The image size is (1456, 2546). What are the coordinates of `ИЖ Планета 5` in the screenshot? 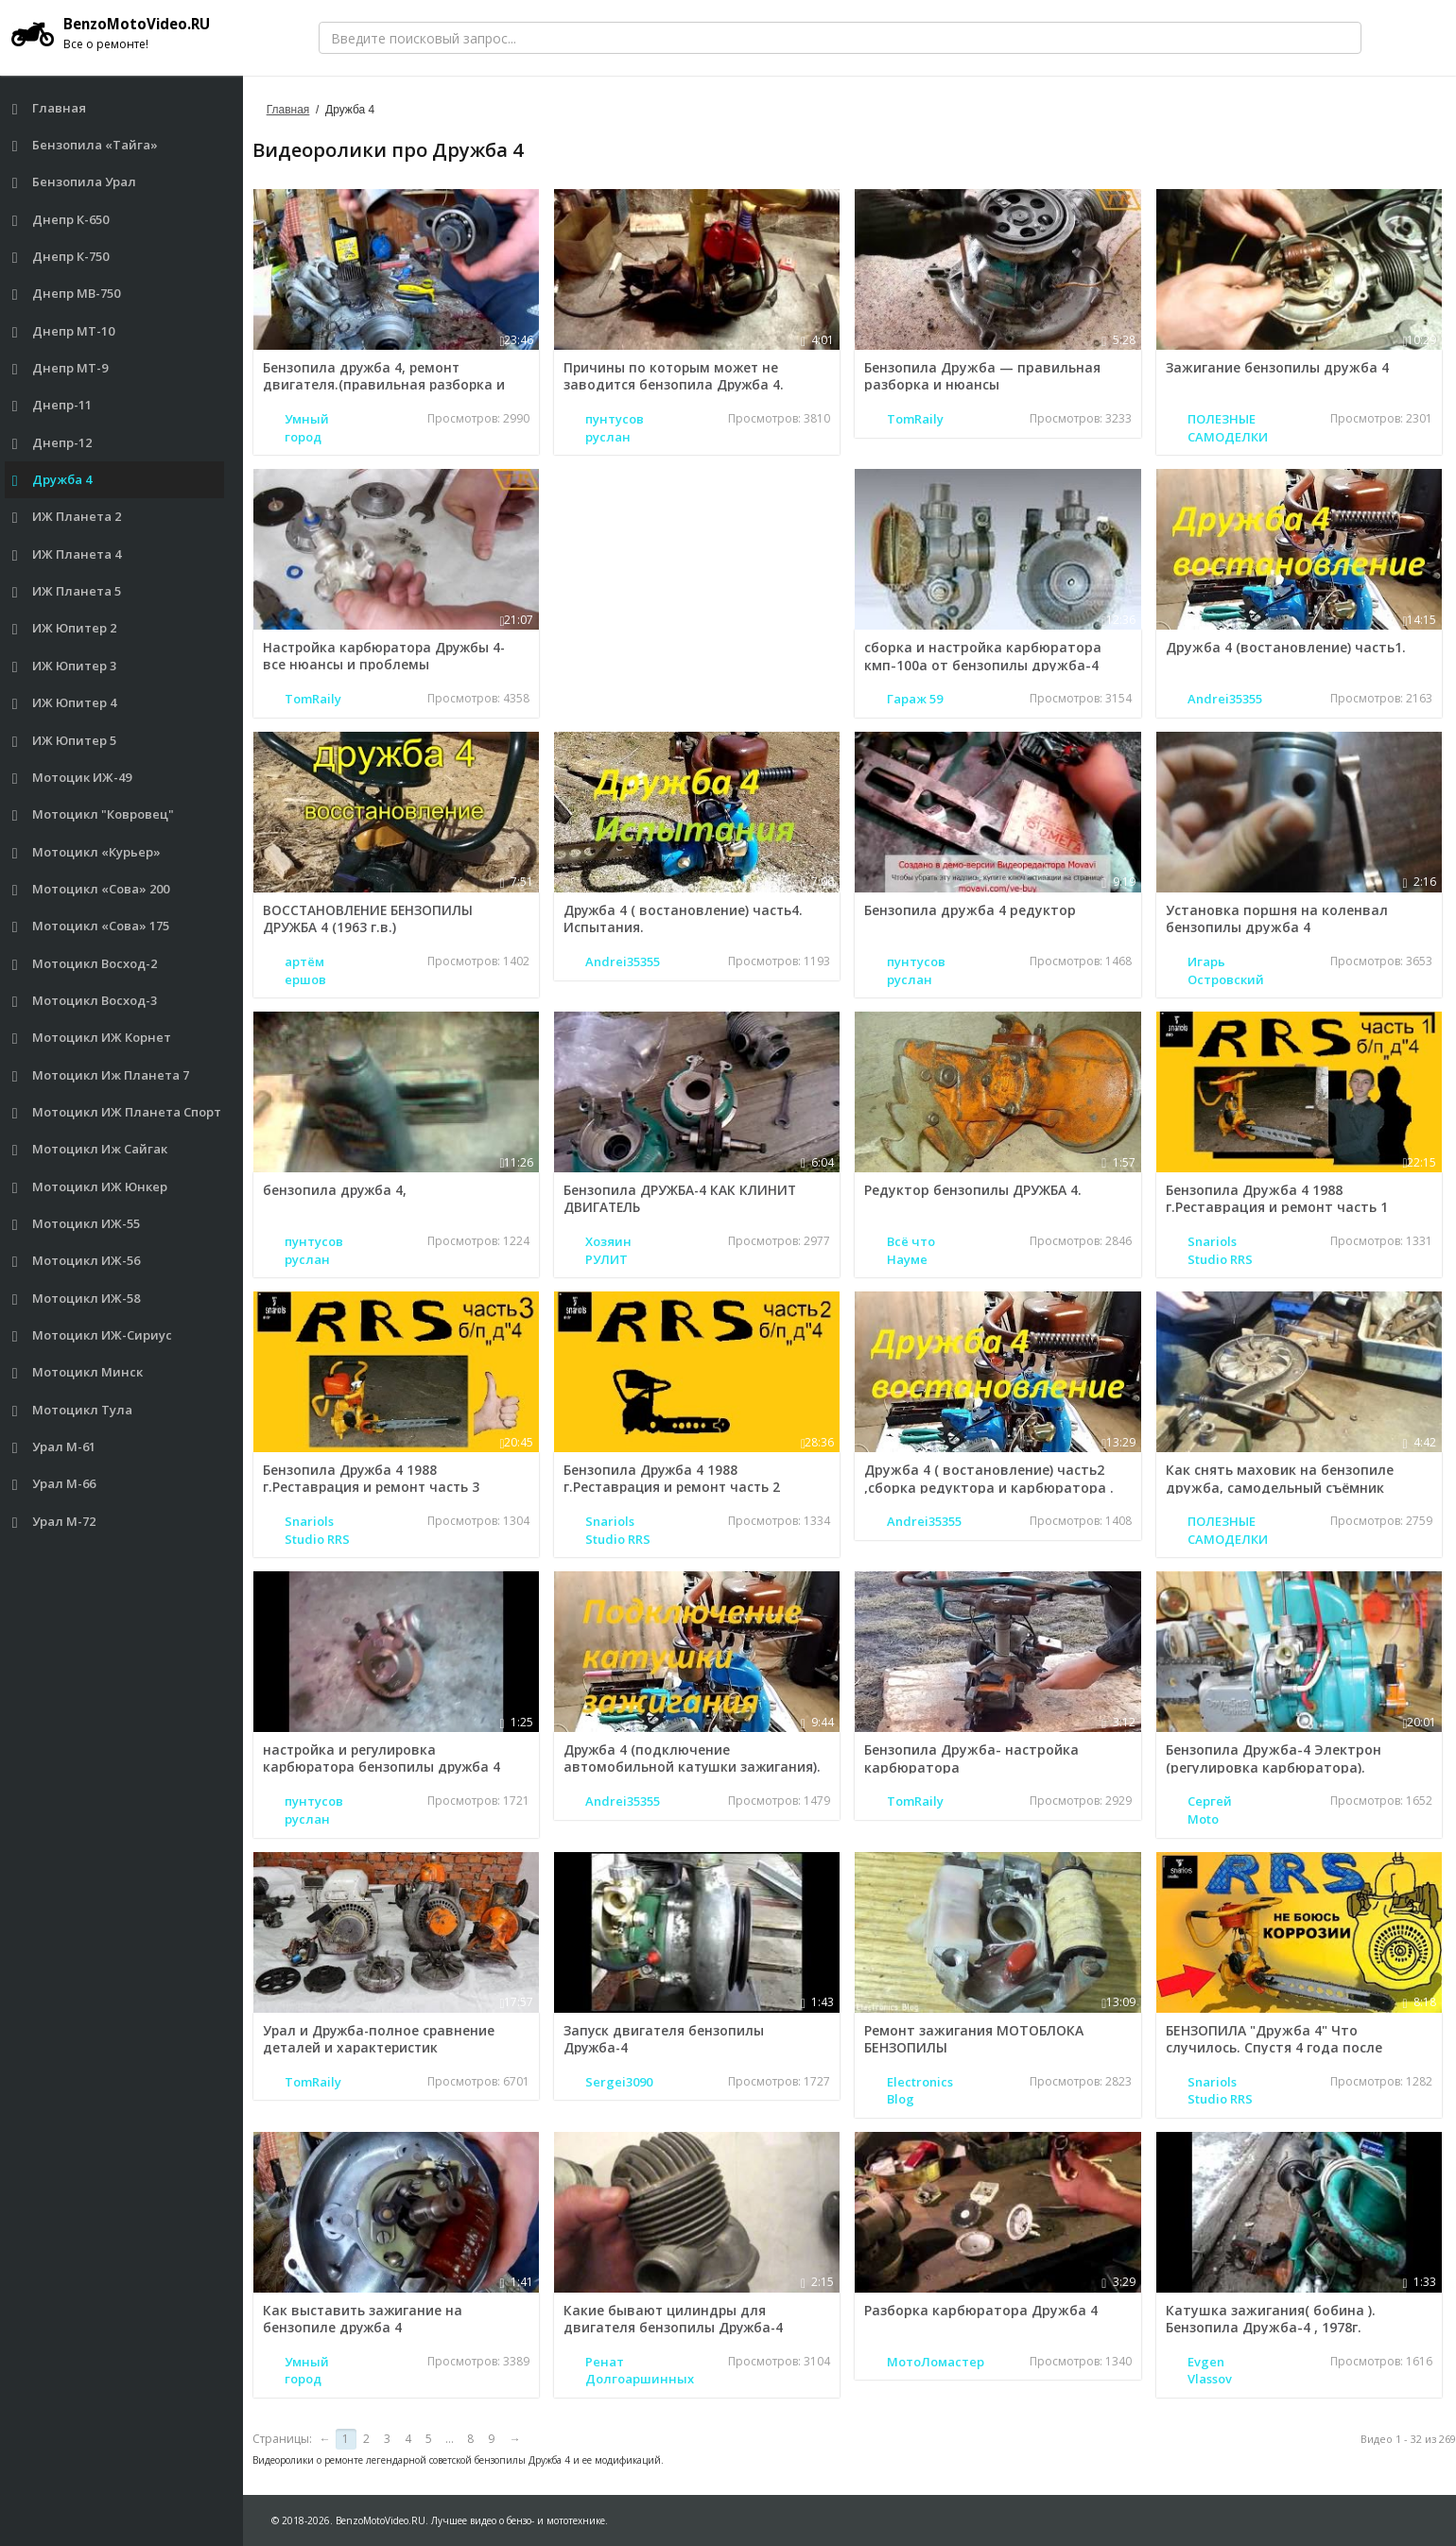 It's located at (67, 591).